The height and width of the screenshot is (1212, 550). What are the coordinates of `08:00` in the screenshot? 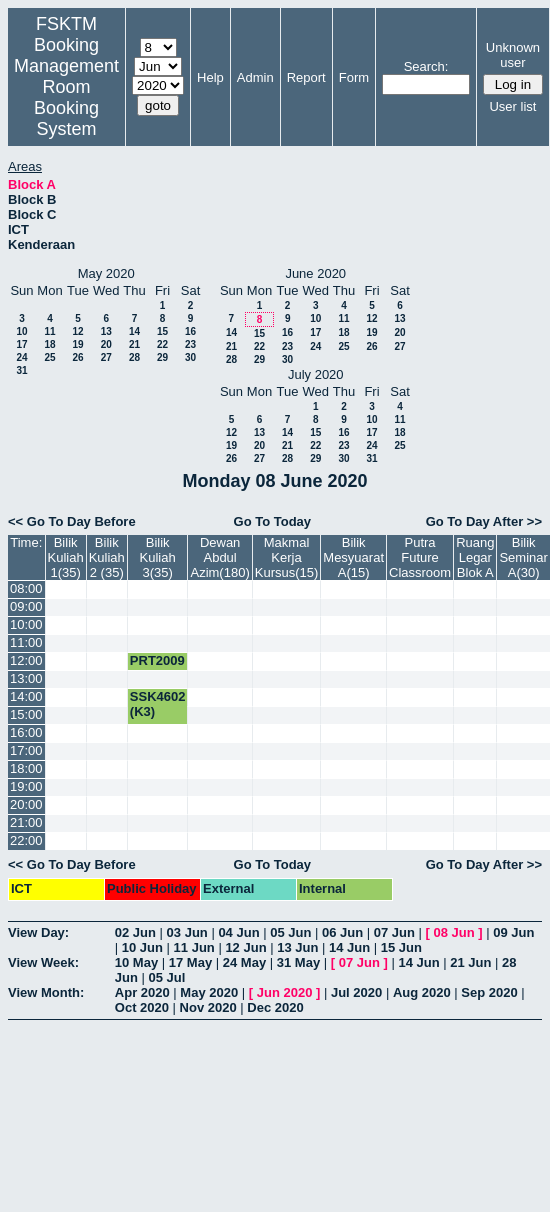 It's located at (26, 588).